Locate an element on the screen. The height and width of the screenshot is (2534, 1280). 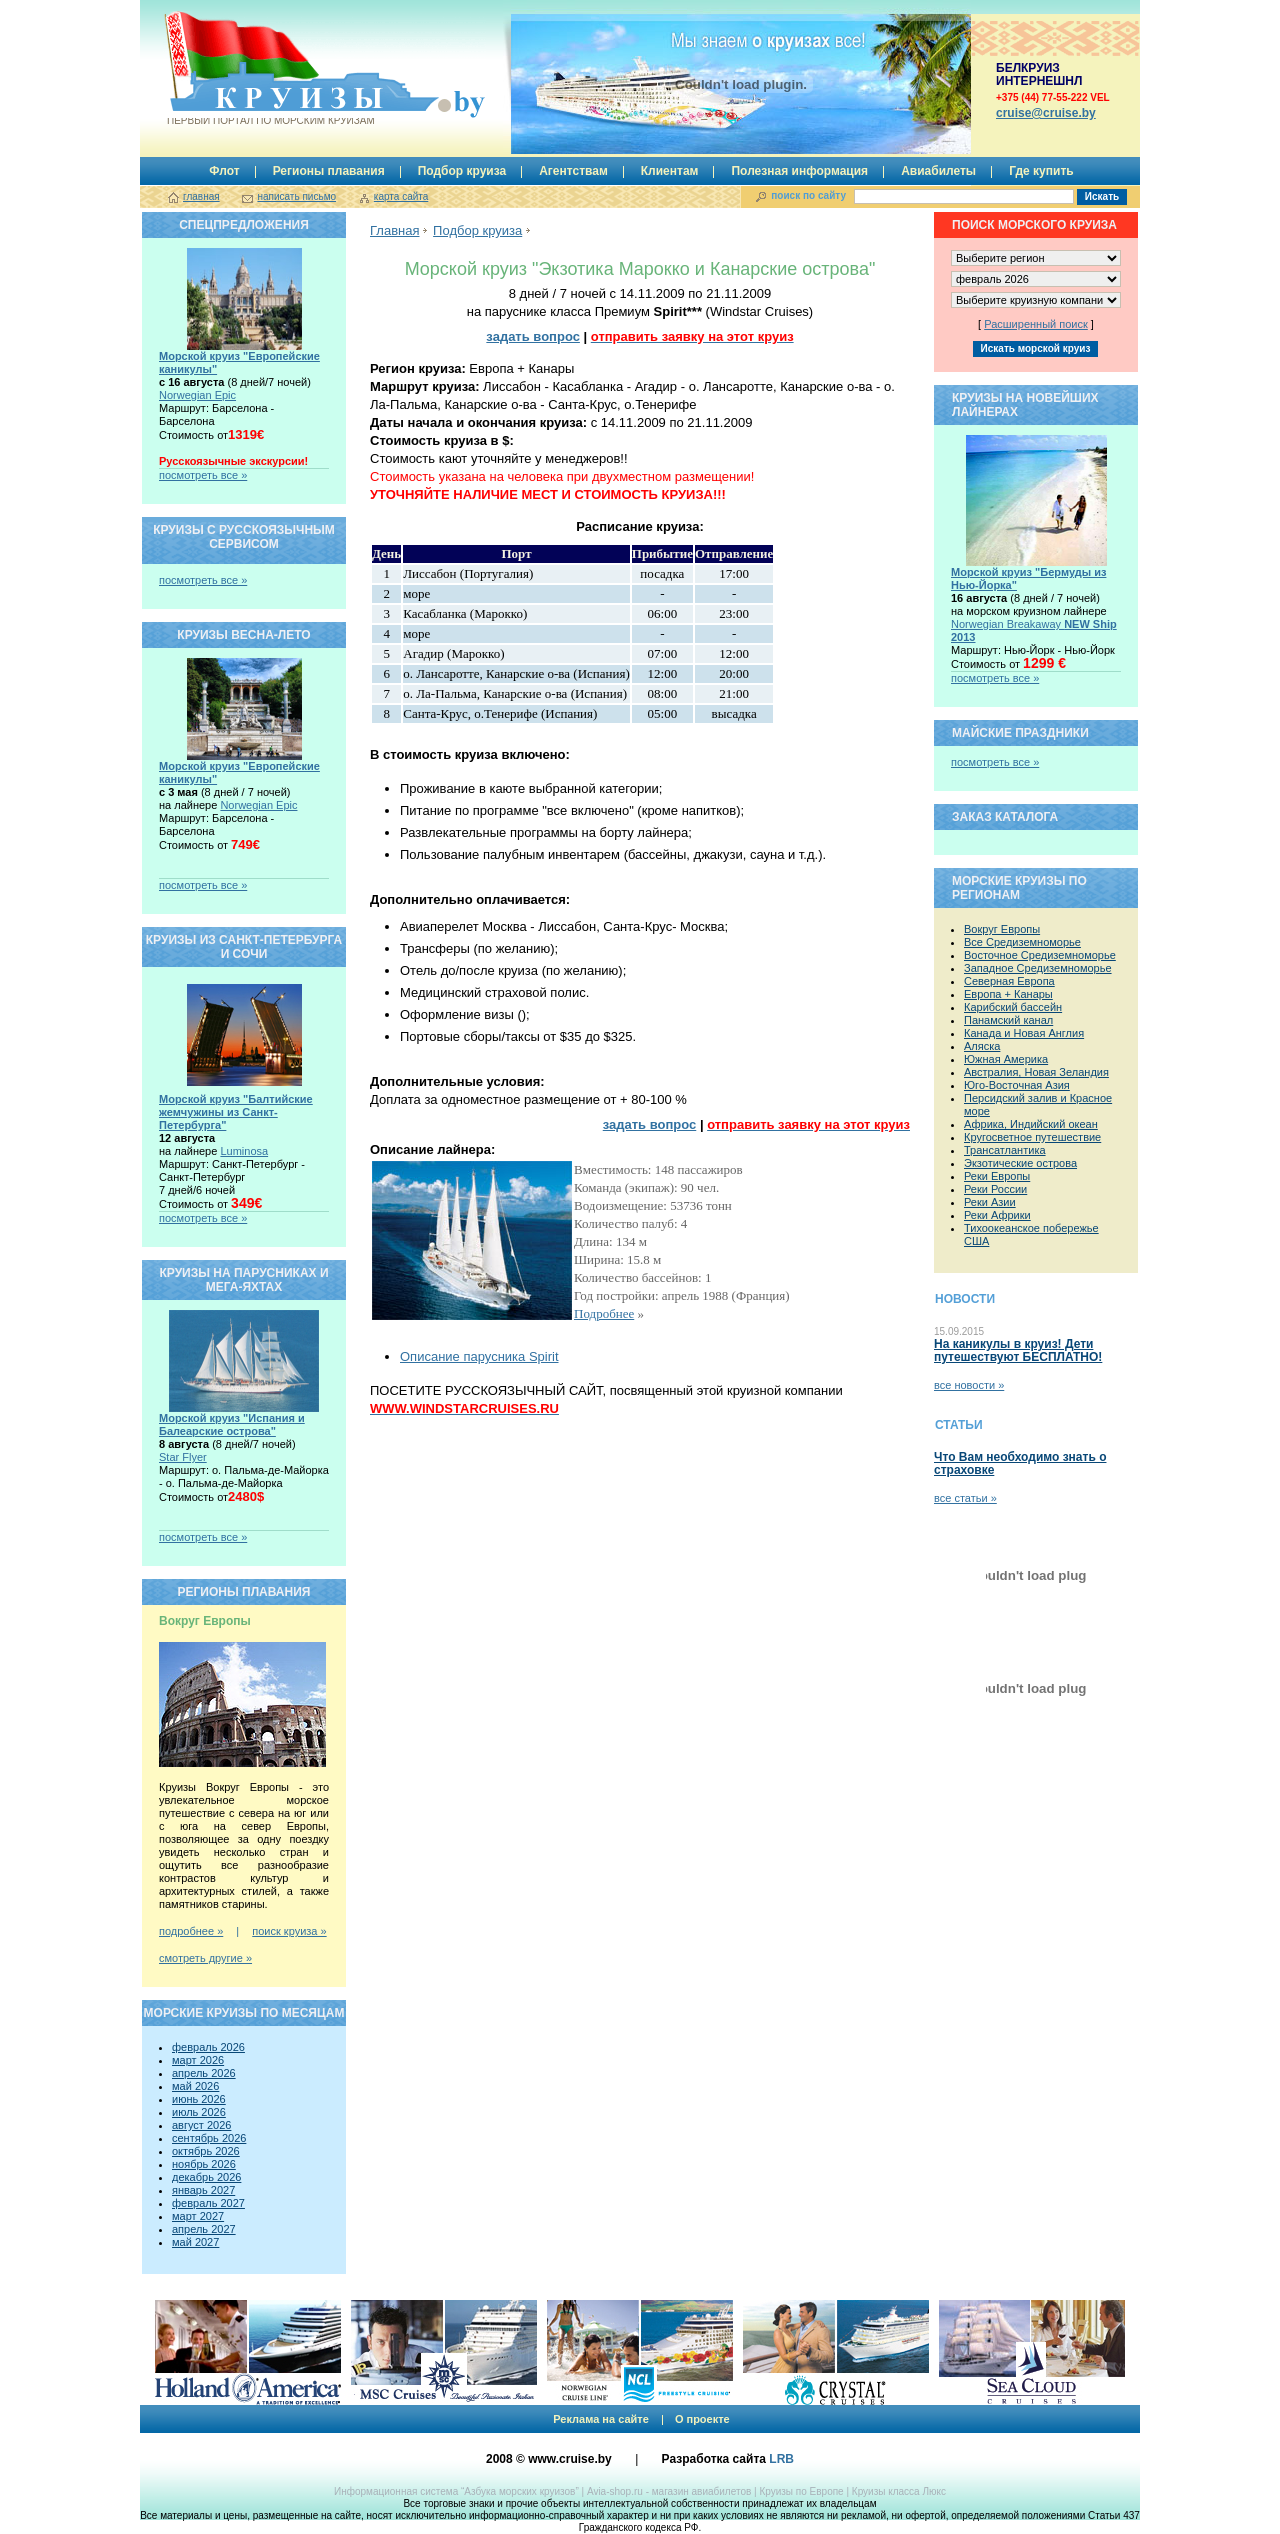
Описание парусника Spirit is located at coordinates (479, 1356).